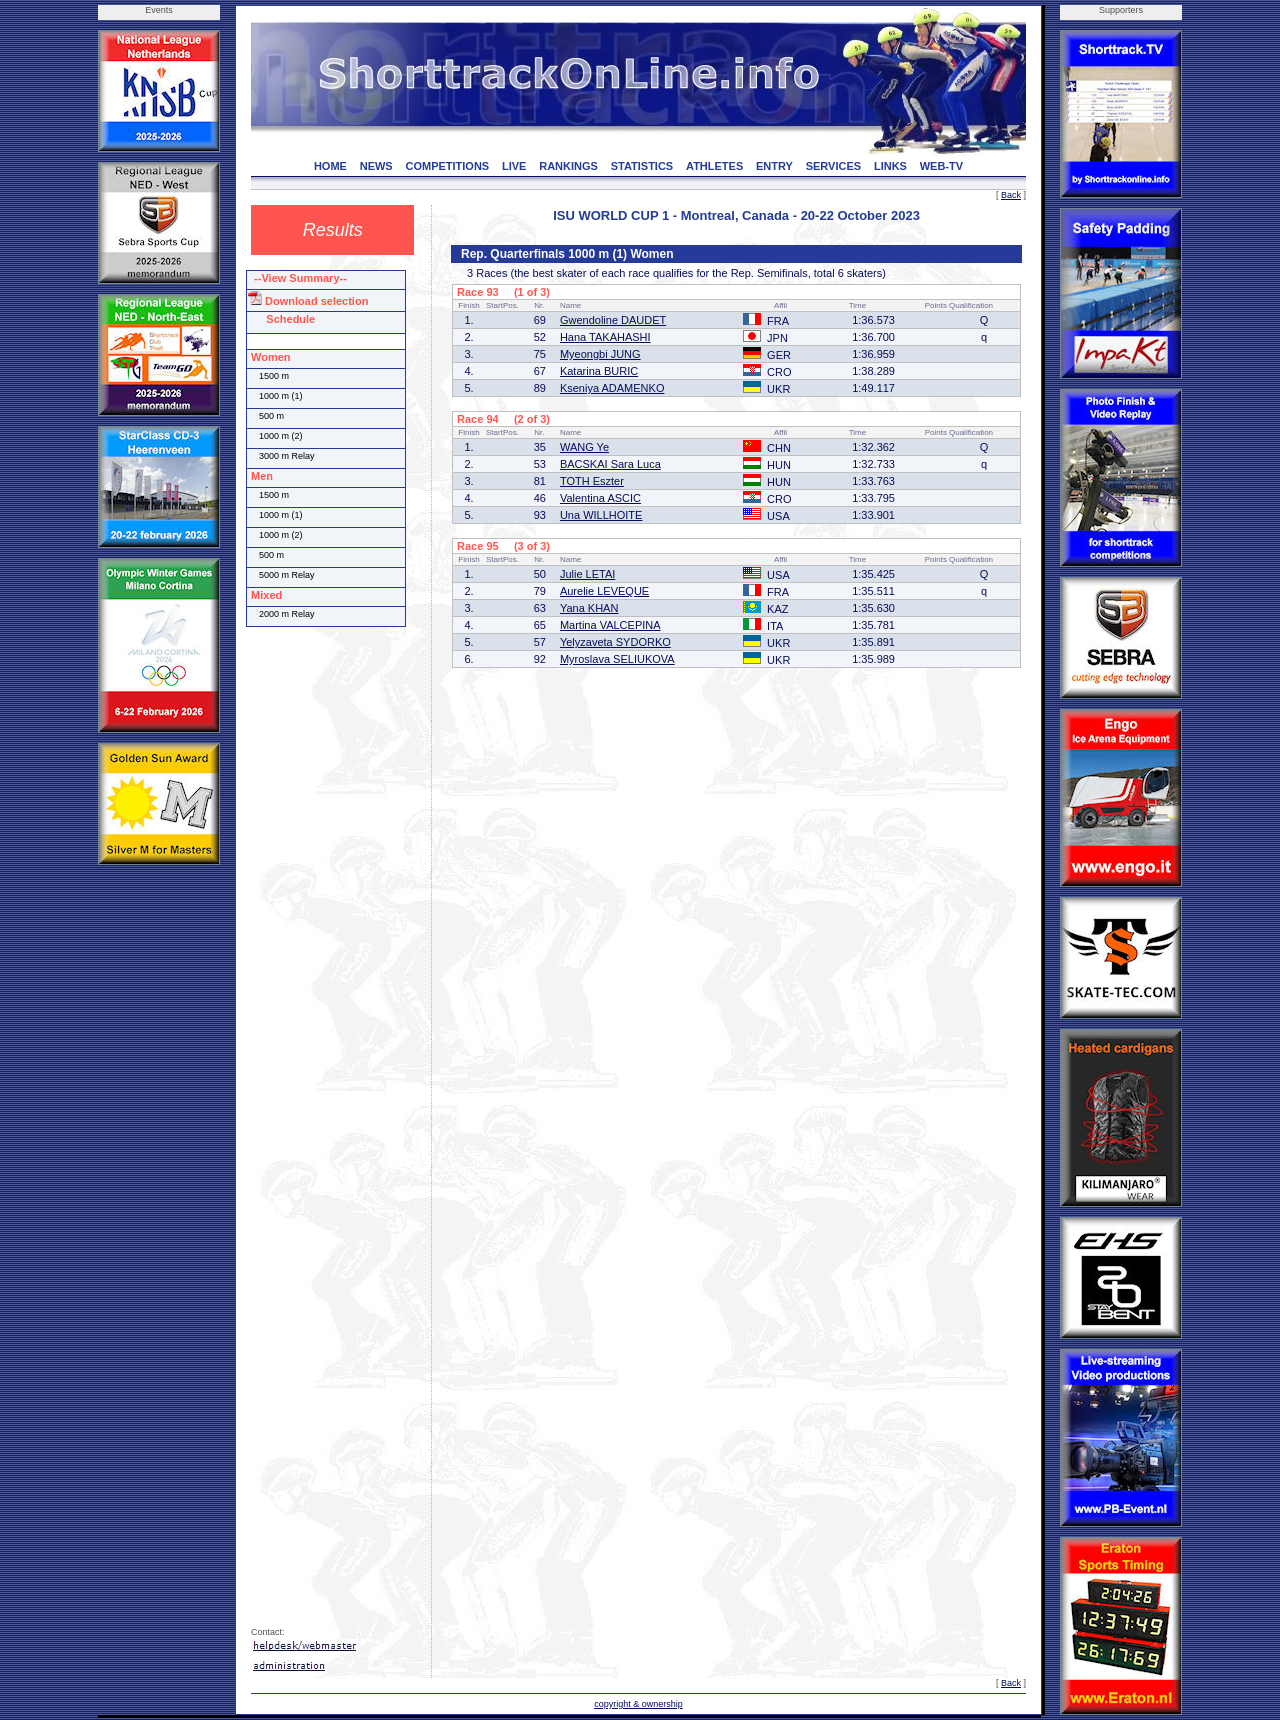 Image resolution: width=1280 pixels, height=1720 pixels. What do you see at coordinates (601, 515) in the screenshot?
I see `Una WILLHOITE` at bounding box center [601, 515].